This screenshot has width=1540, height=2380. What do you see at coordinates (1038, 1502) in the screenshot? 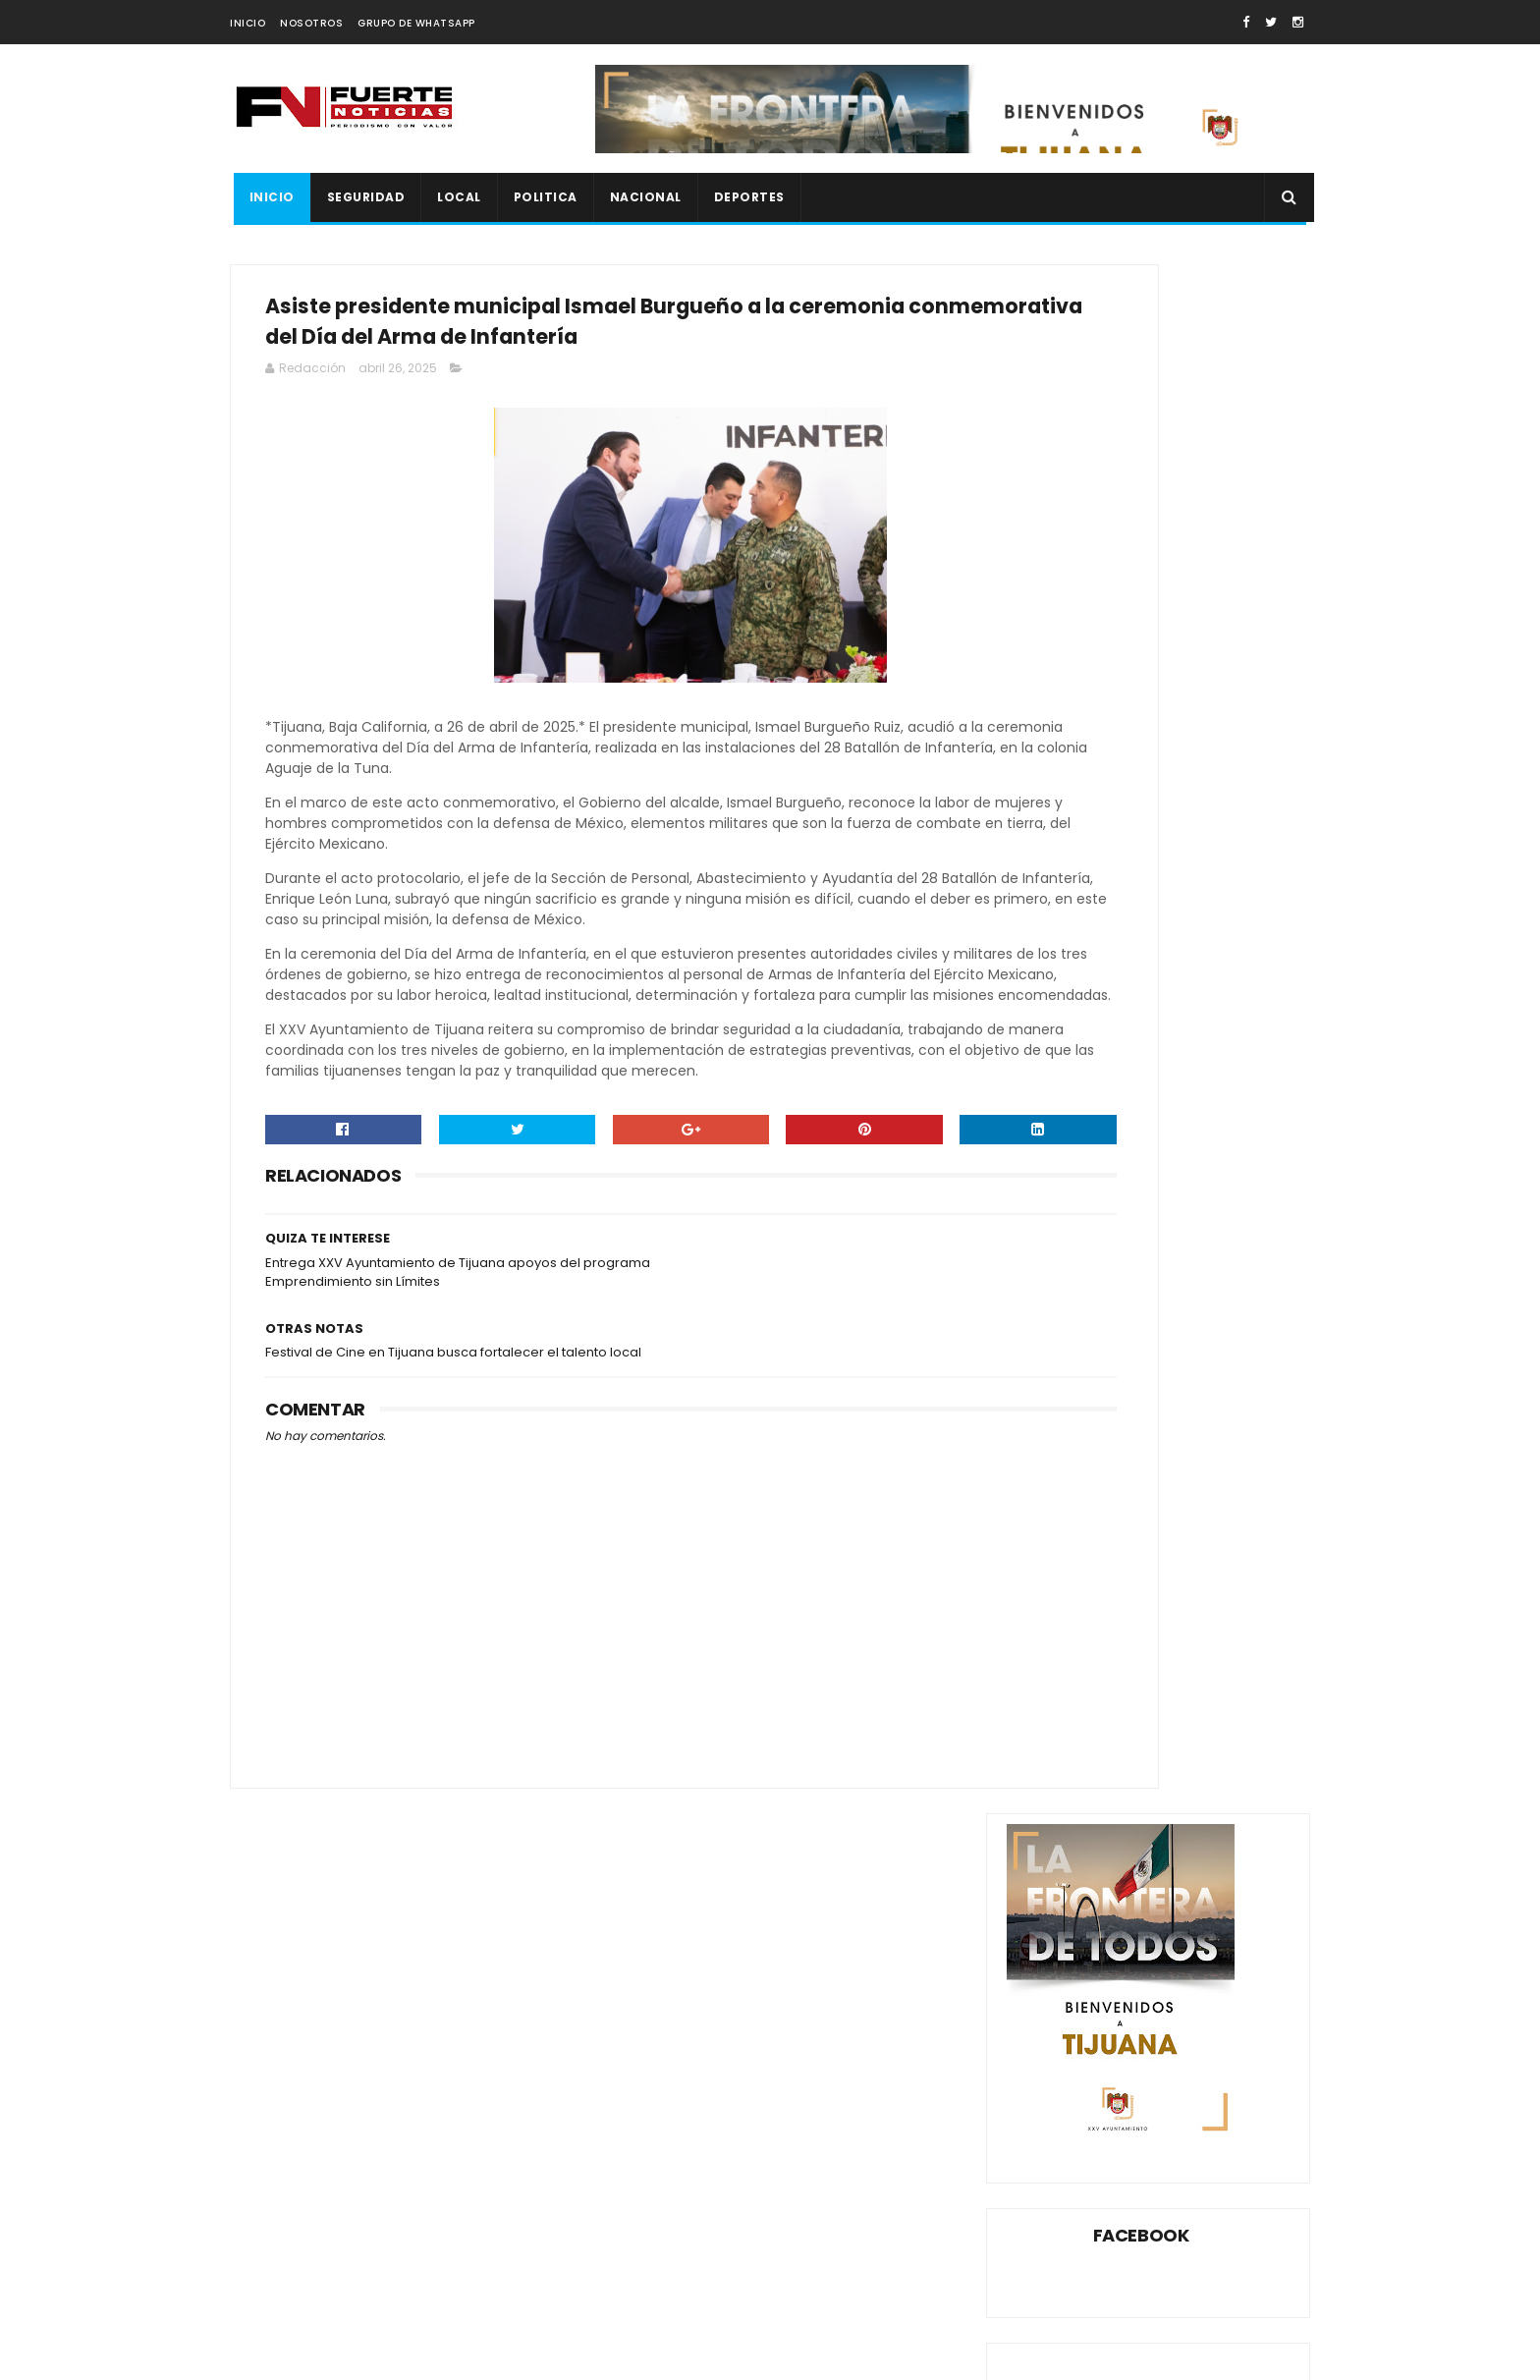
I see `ESPECT` at bounding box center [1038, 1502].